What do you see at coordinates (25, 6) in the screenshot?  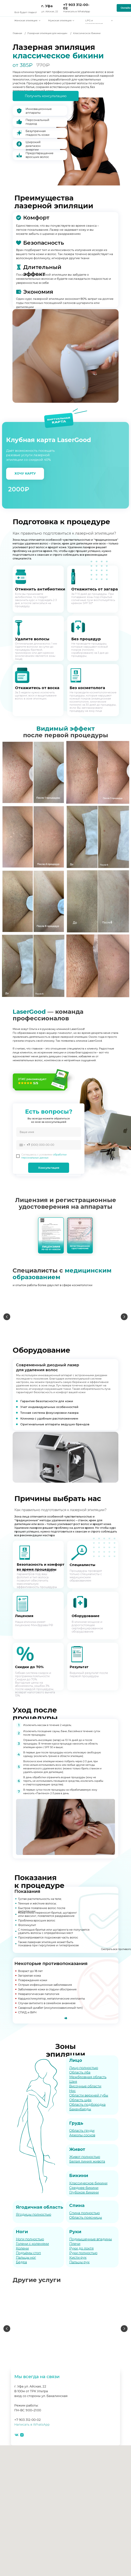 I see `[img]` at bounding box center [25, 6].